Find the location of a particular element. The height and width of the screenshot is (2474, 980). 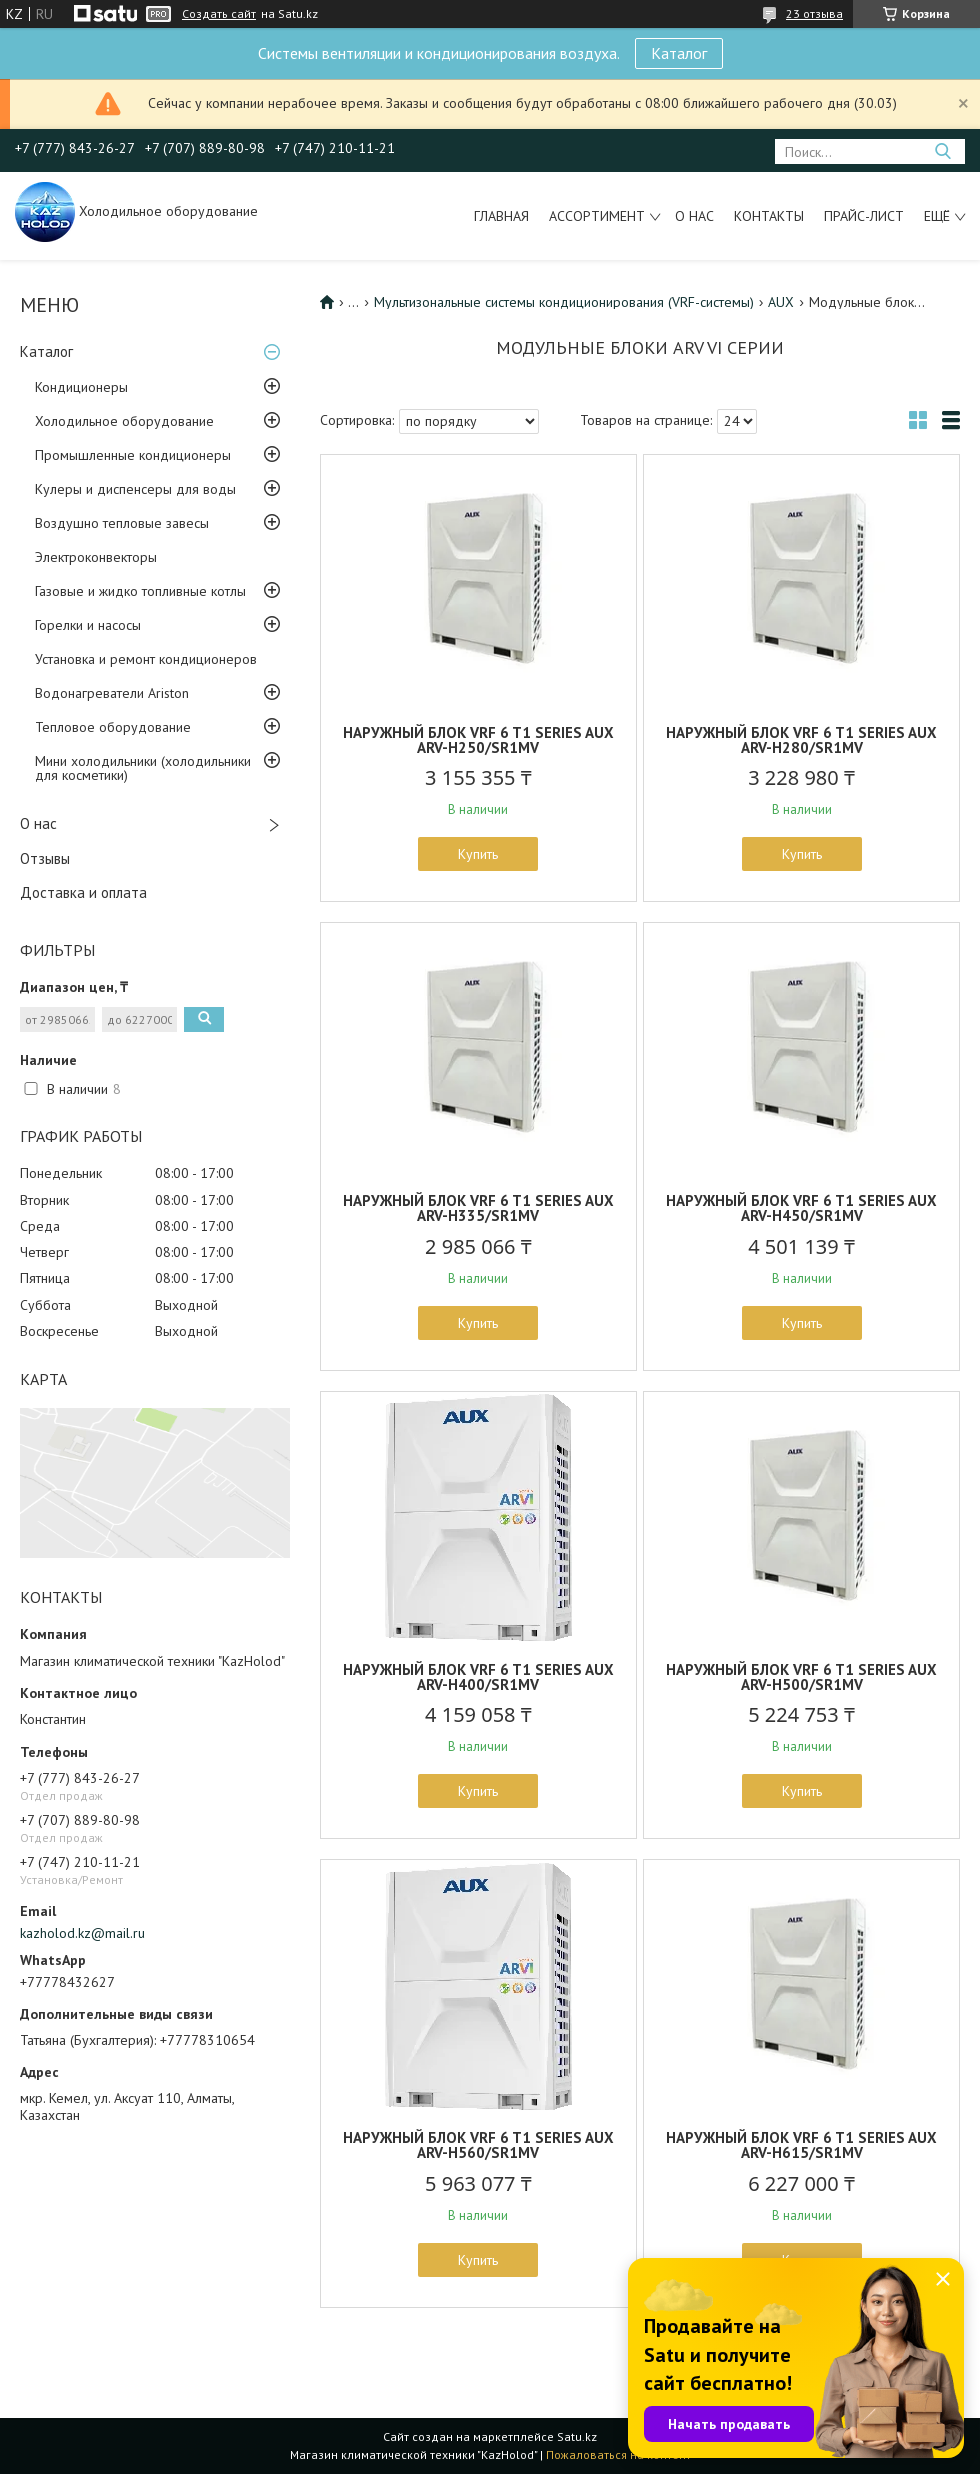

Кулеры и диспенсеры для воды is located at coordinates (135, 489).